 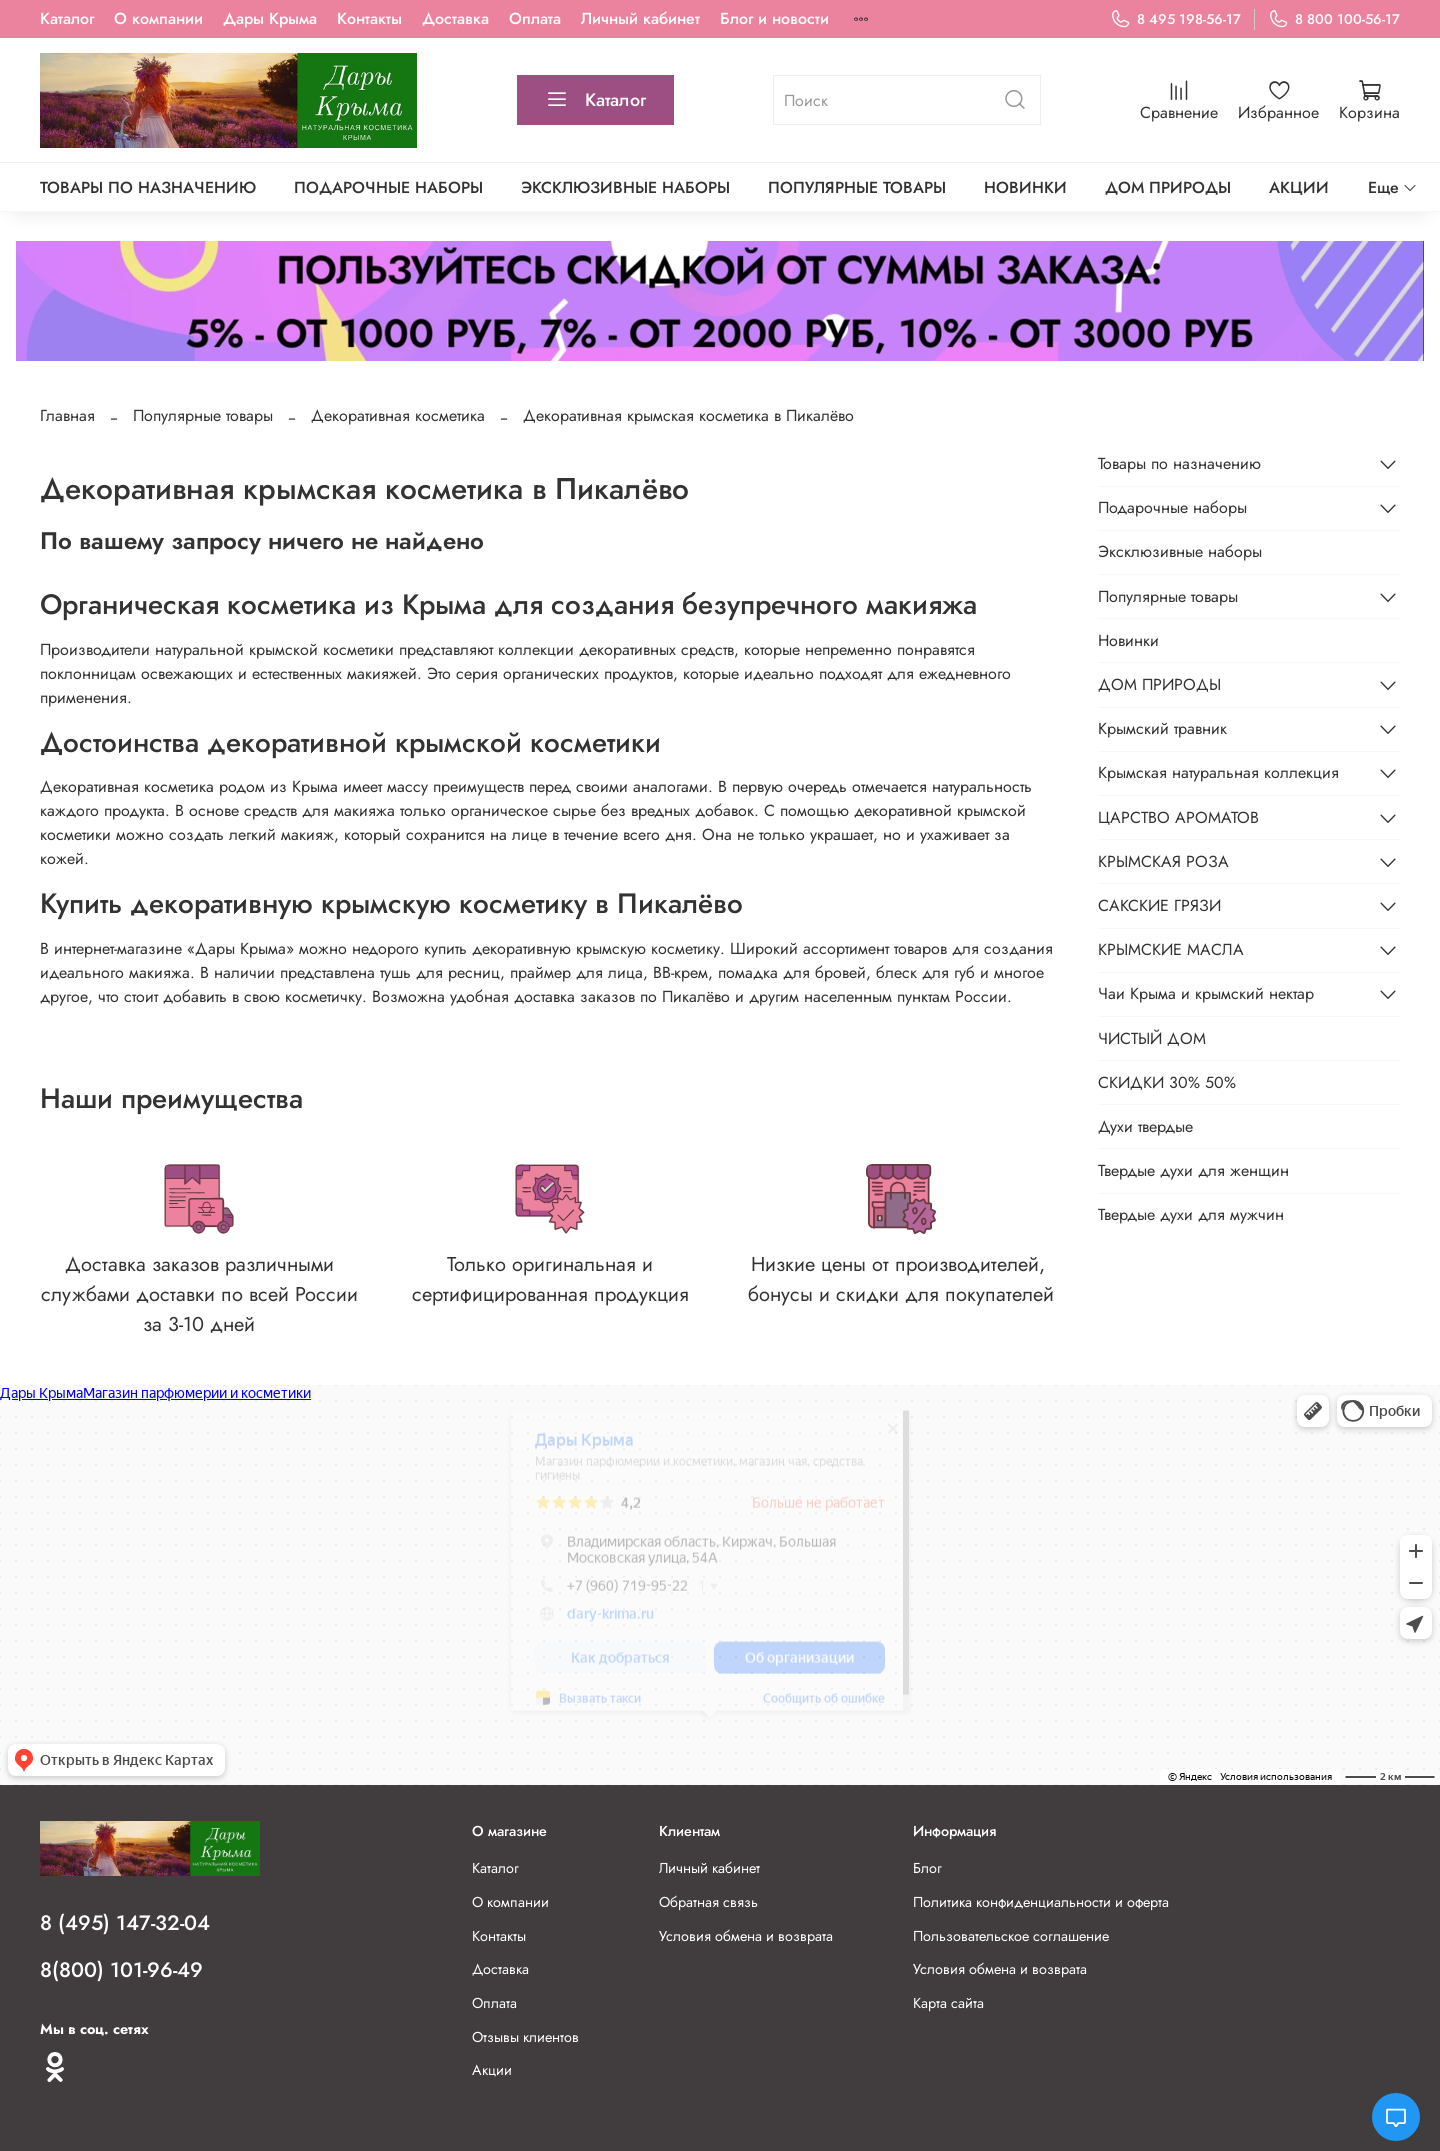 What do you see at coordinates (1334, 19) in the screenshot?
I see `8 800 100-56-17` at bounding box center [1334, 19].